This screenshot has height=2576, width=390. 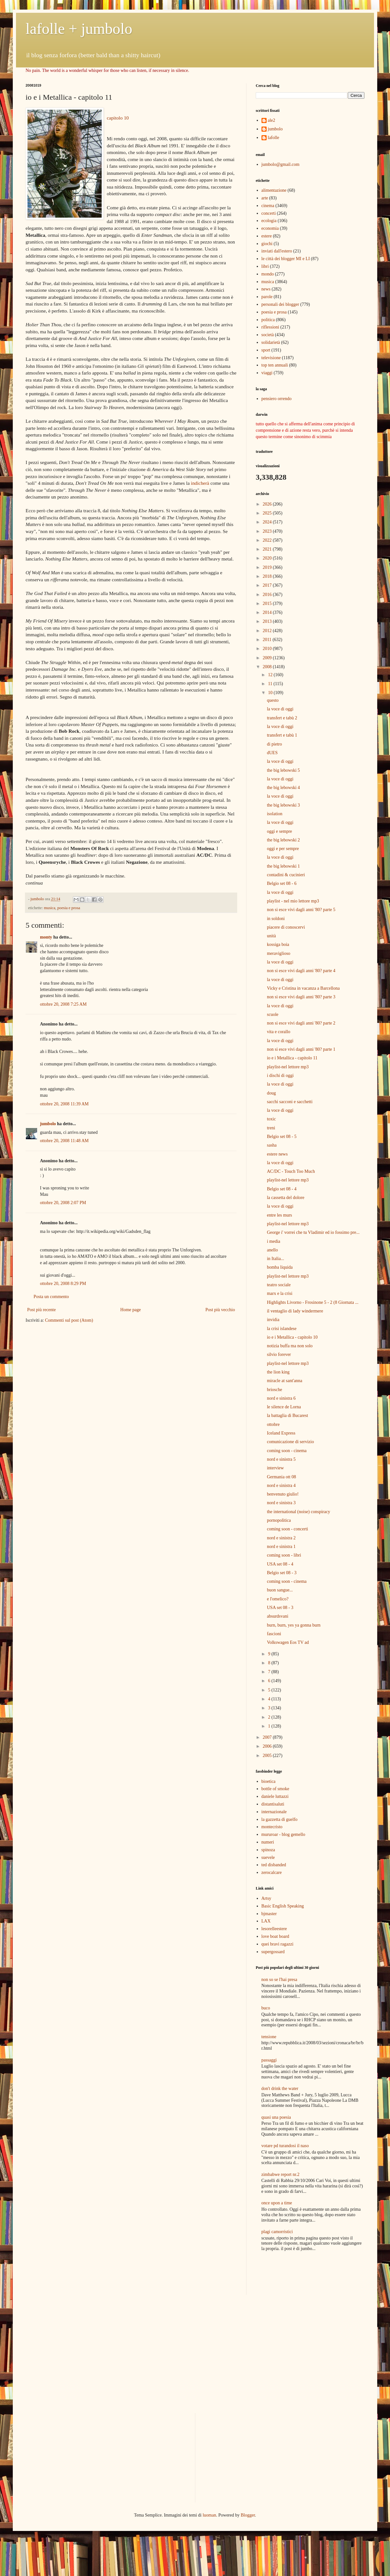 What do you see at coordinates (293, 2274) in the screenshot?
I see `[Advertisement]` at bounding box center [293, 2274].